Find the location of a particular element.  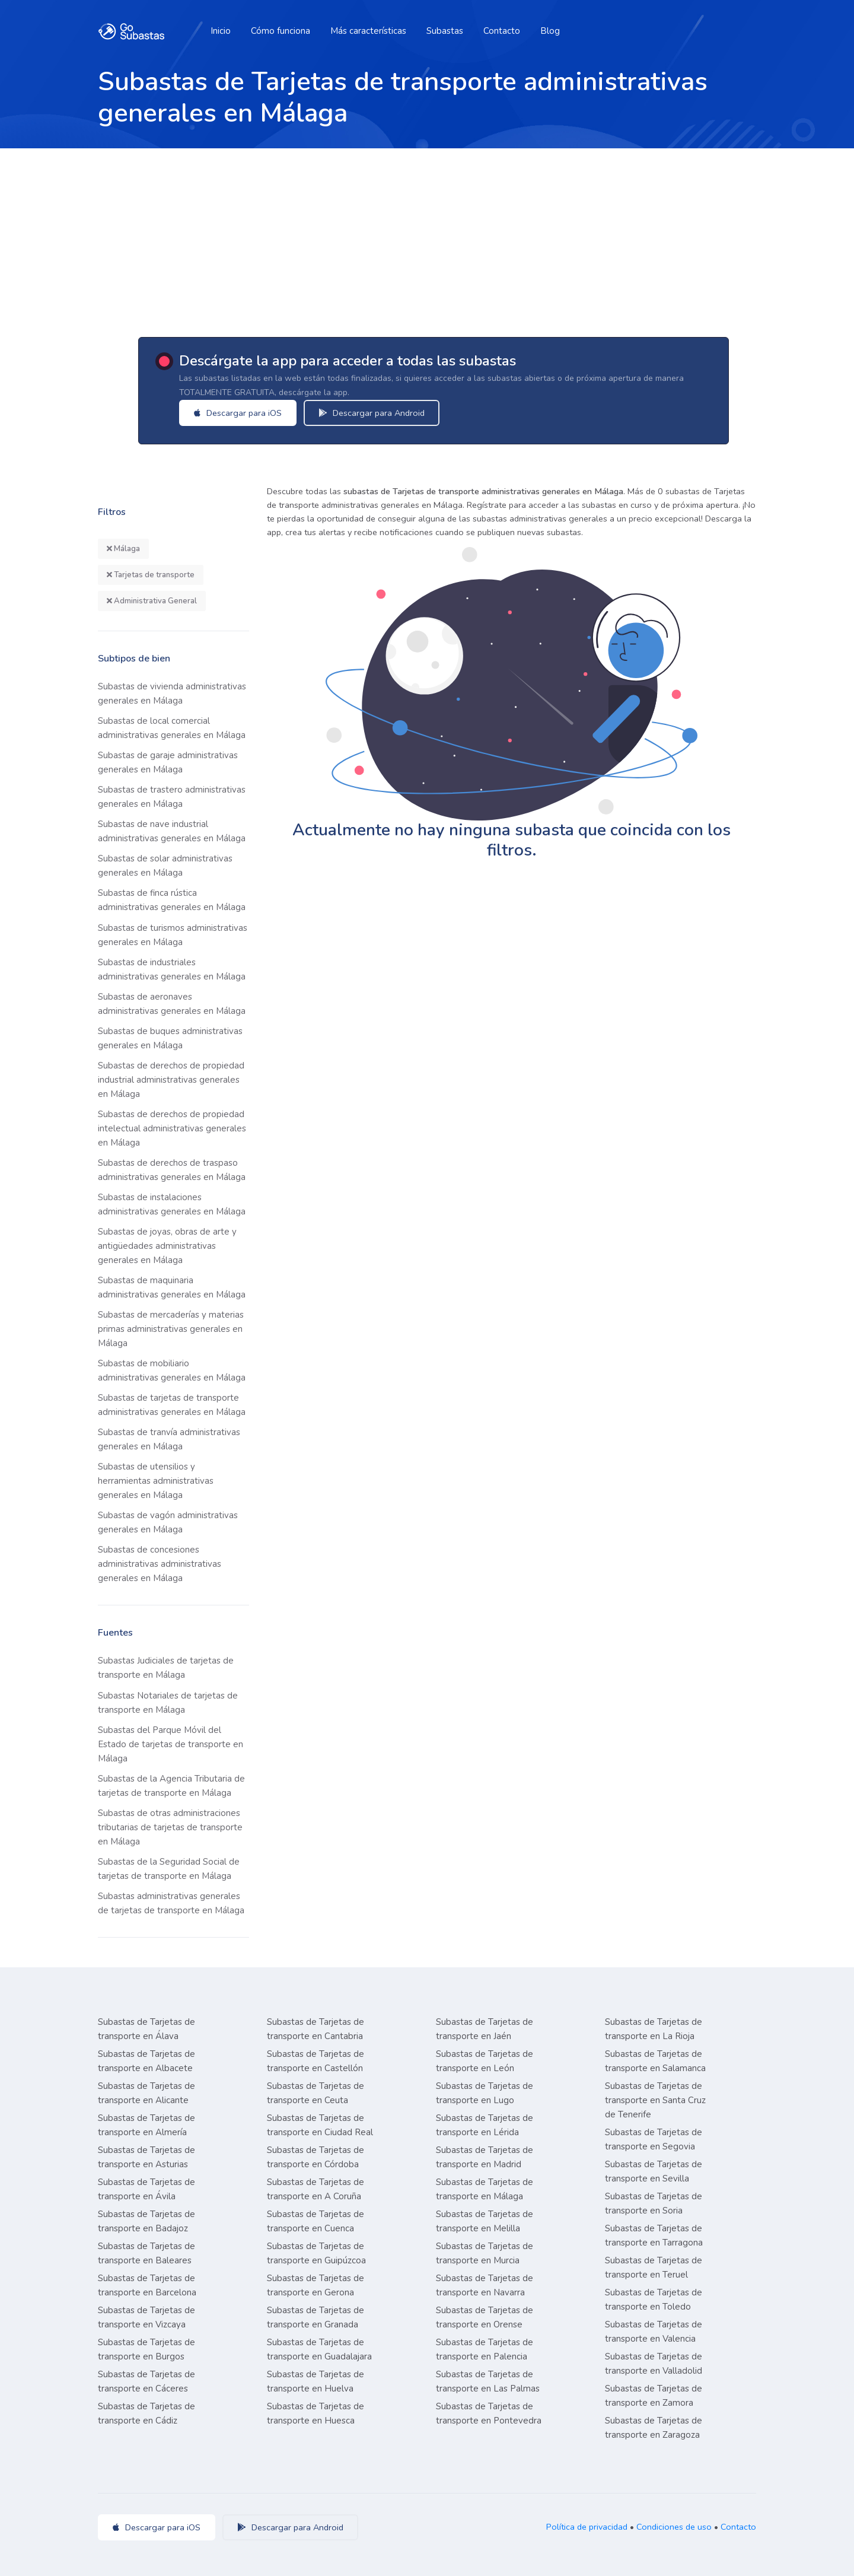

Subastas de derechos de propiedad industrial administrativas generales en Málaga is located at coordinates (171, 1080).